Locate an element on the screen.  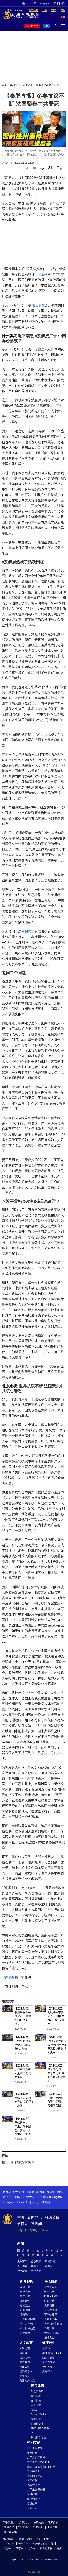
漫谈党文化 is located at coordinates (33, 2498).